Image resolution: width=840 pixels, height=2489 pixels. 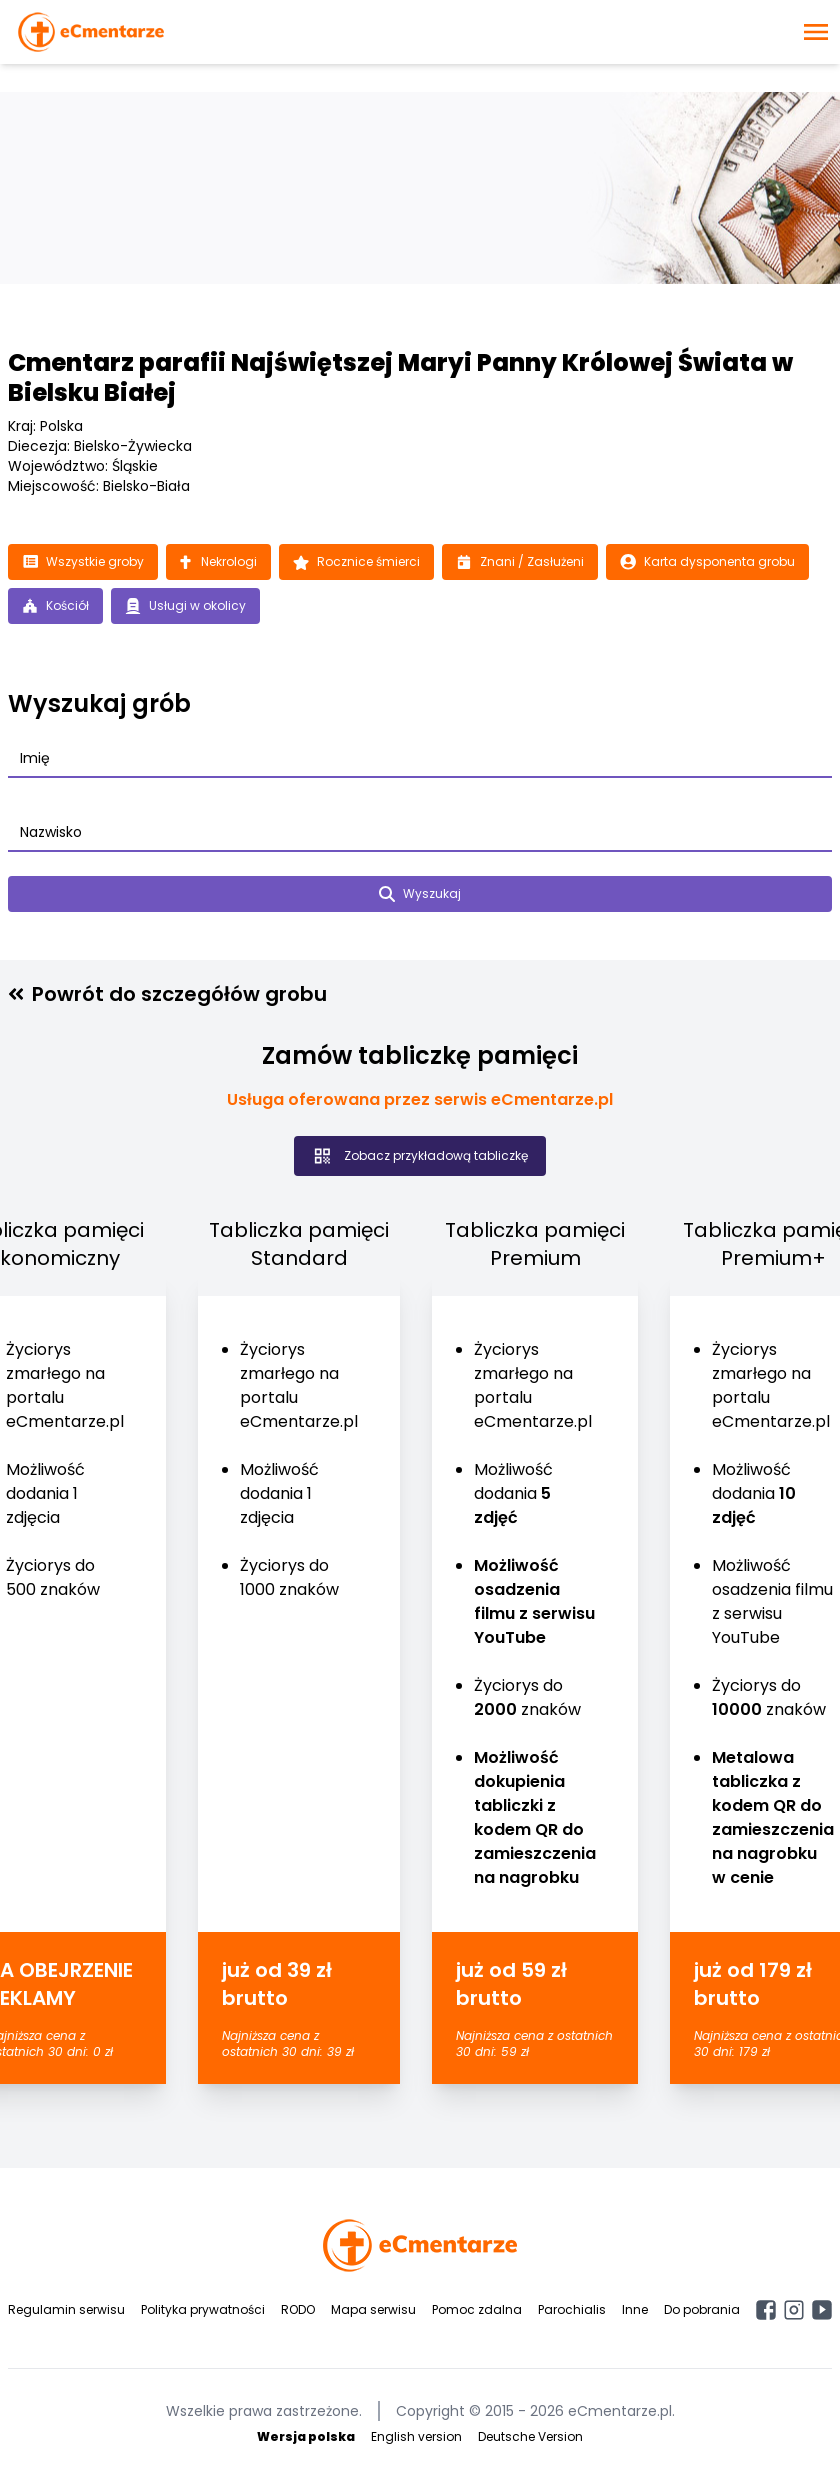 What do you see at coordinates (66, 2309) in the screenshot?
I see `Regulamin serwisu` at bounding box center [66, 2309].